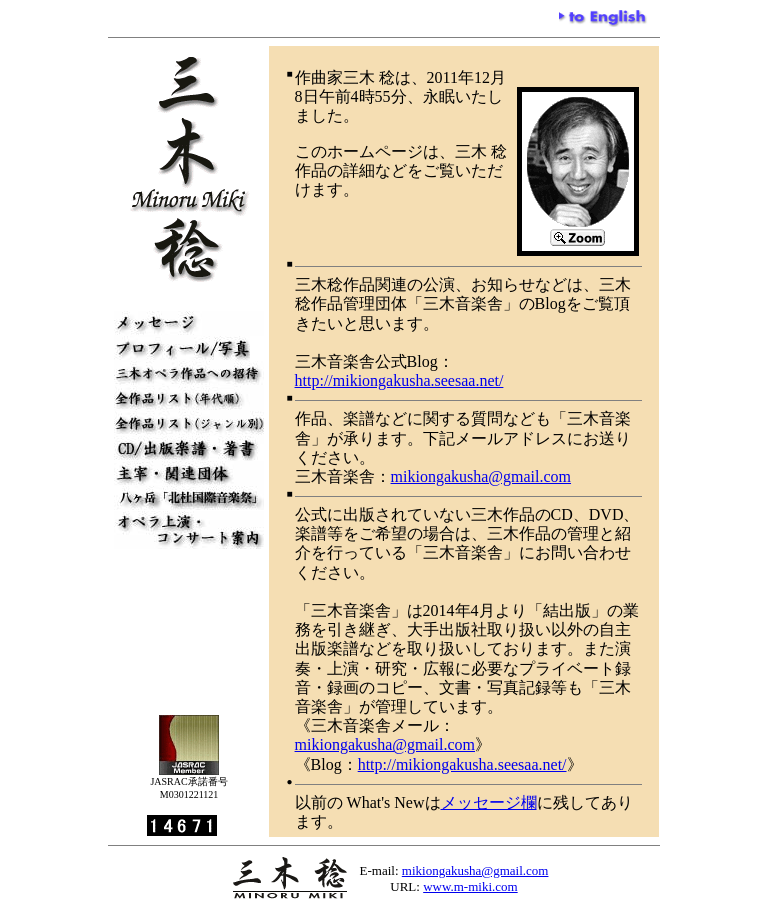  What do you see at coordinates (399, 380) in the screenshot?
I see `http://mikiongakusha.seesaa.net/` at bounding box center [399, 380].